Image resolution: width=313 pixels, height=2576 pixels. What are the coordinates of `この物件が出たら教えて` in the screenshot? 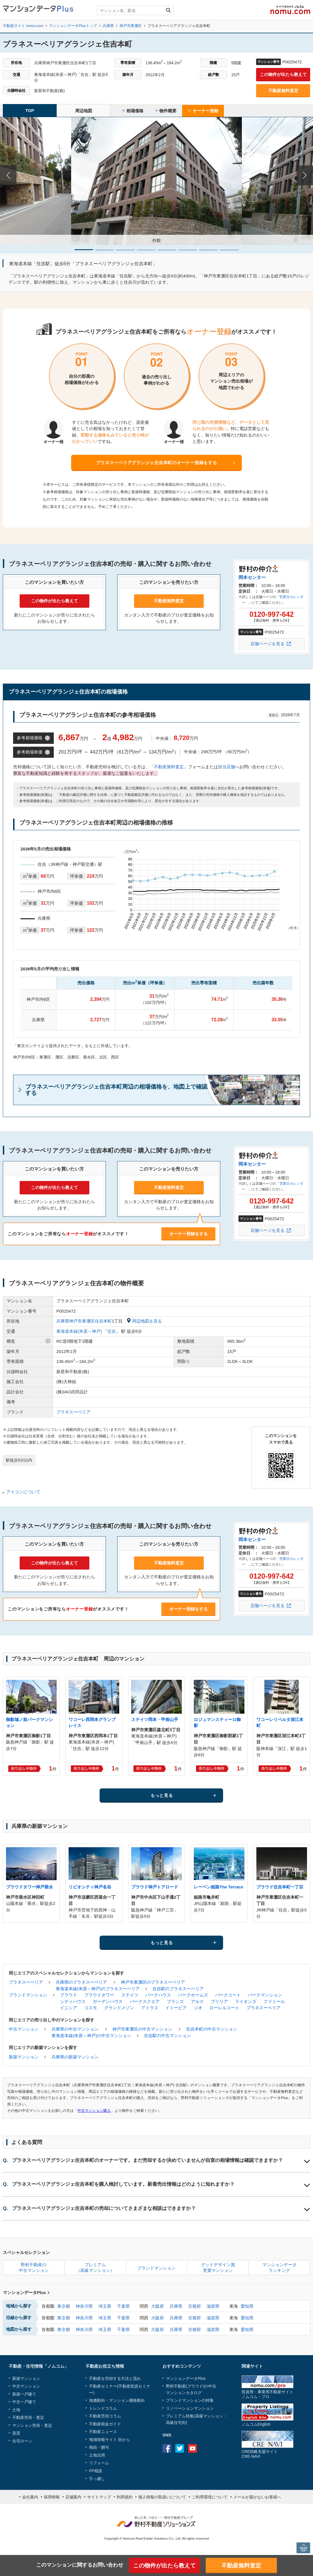 It's located at (283, 74).